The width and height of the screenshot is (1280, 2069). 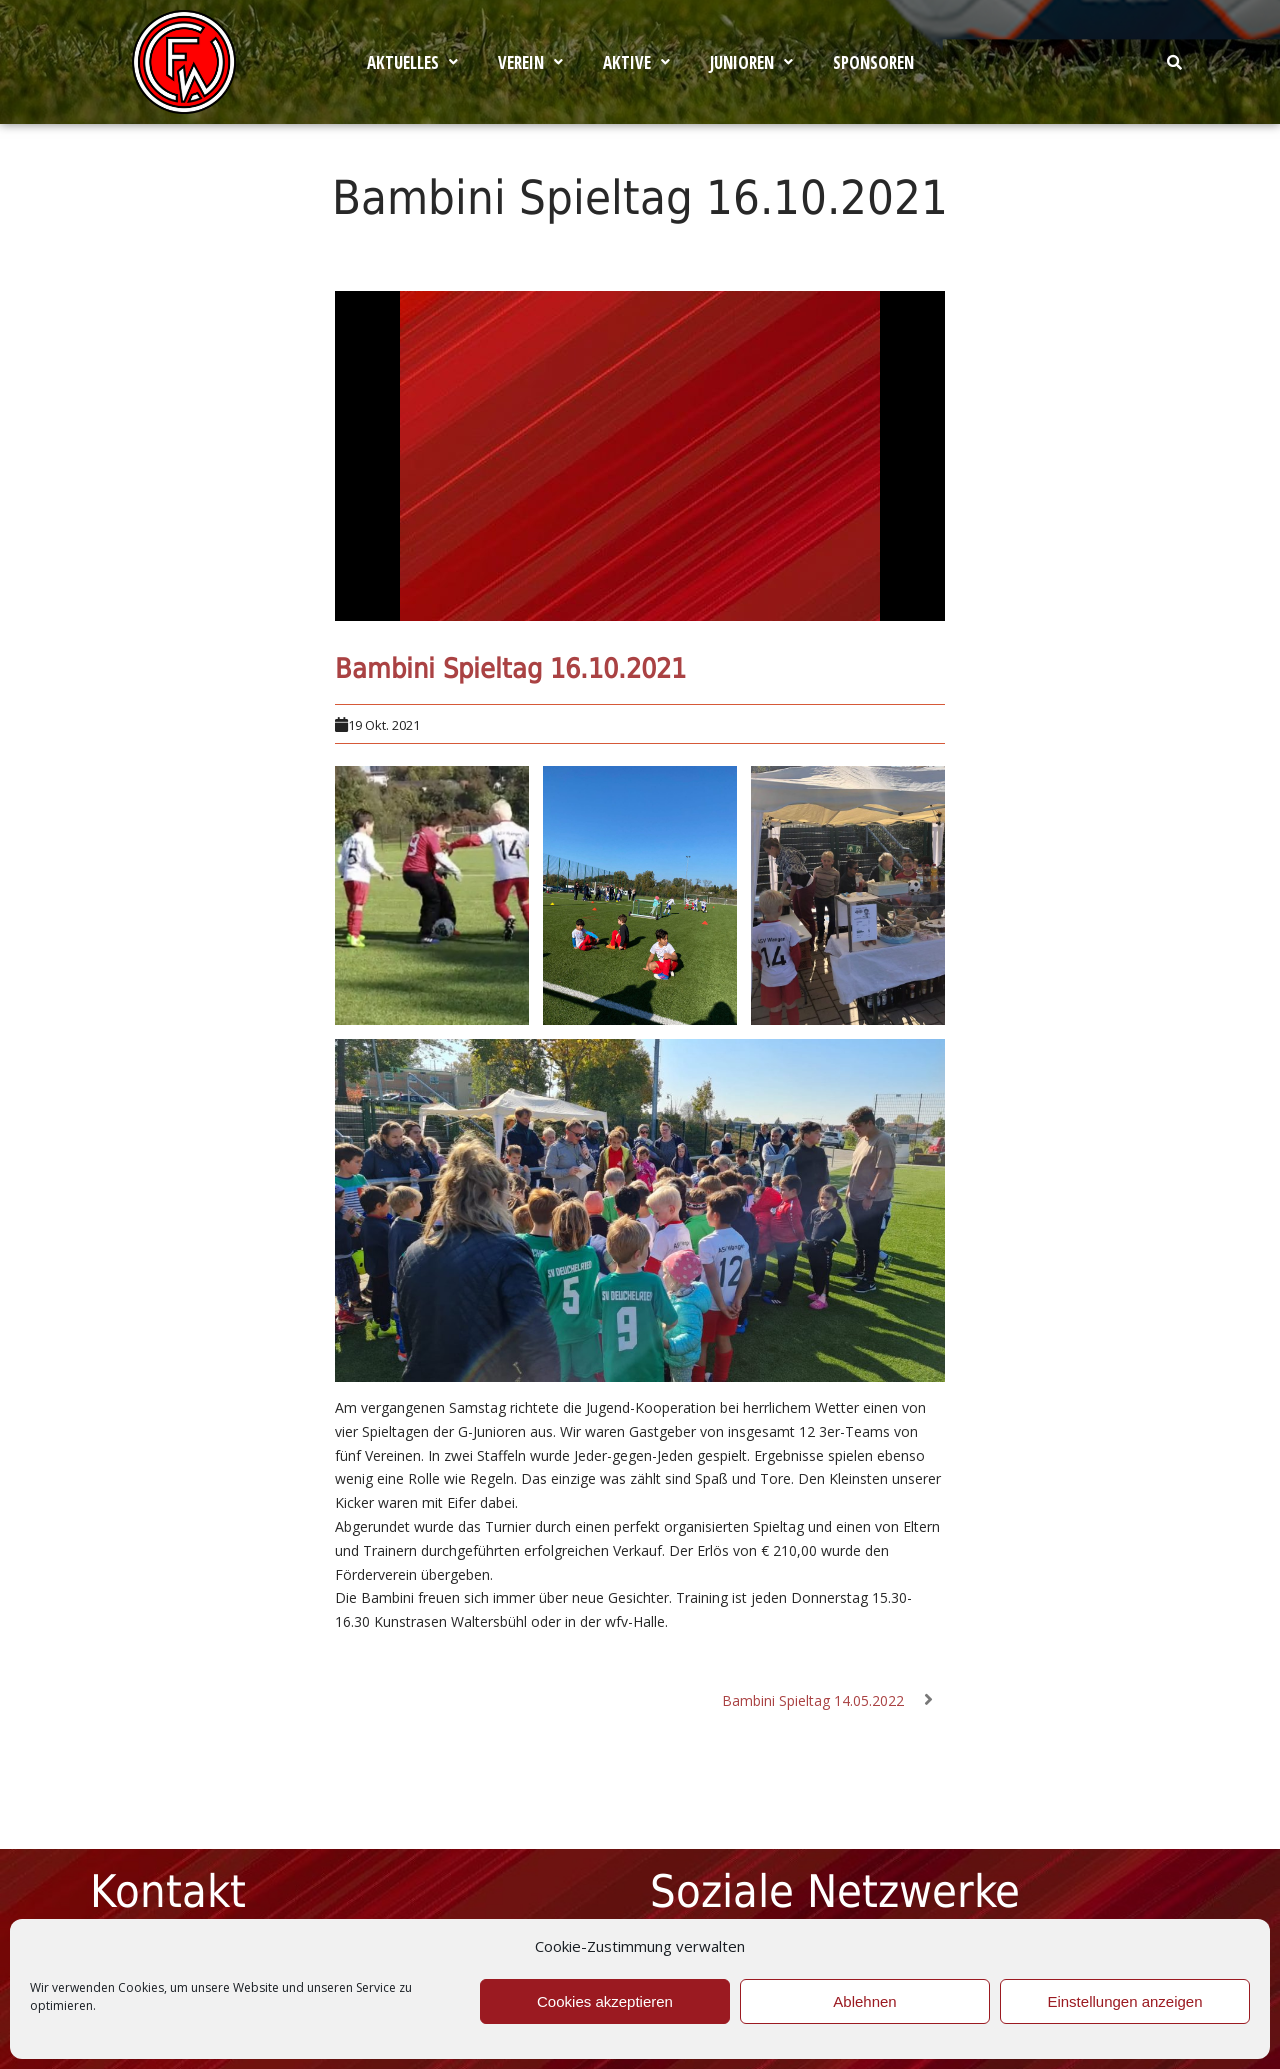 I want to click on Cookies akzeptieren, so click(x=605, y=2001).